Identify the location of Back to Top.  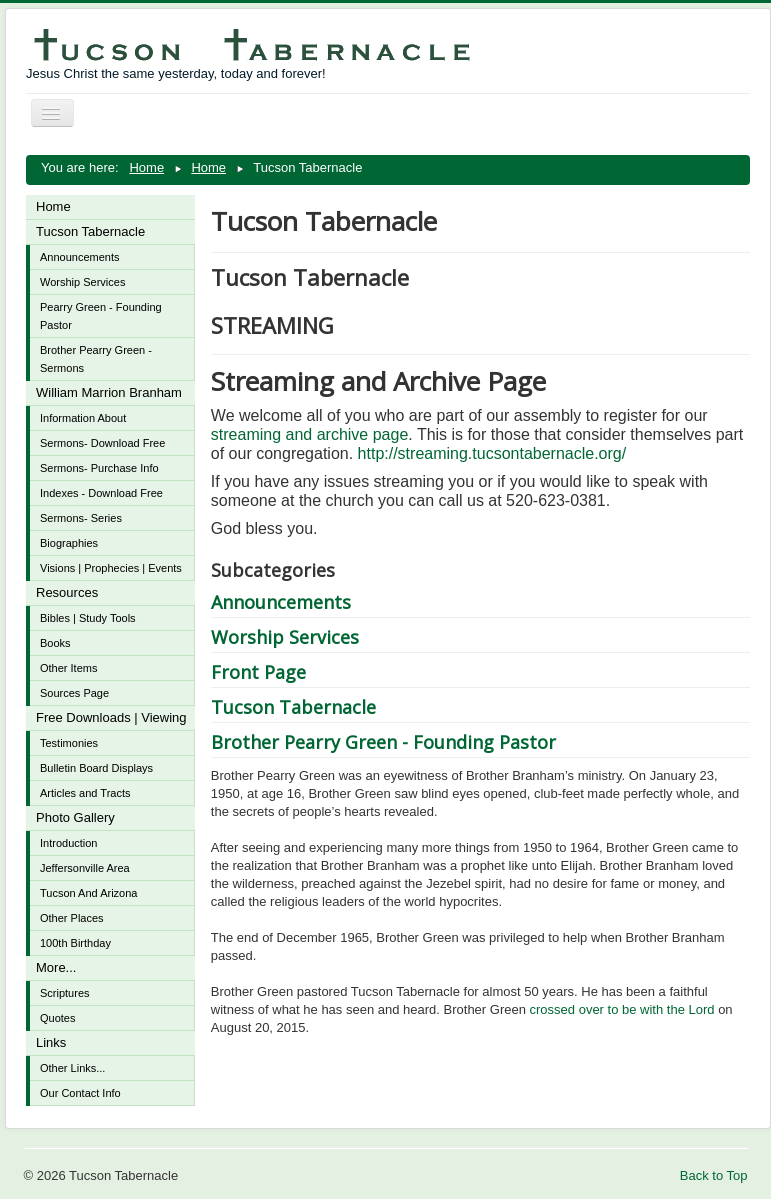
(714, 1175).